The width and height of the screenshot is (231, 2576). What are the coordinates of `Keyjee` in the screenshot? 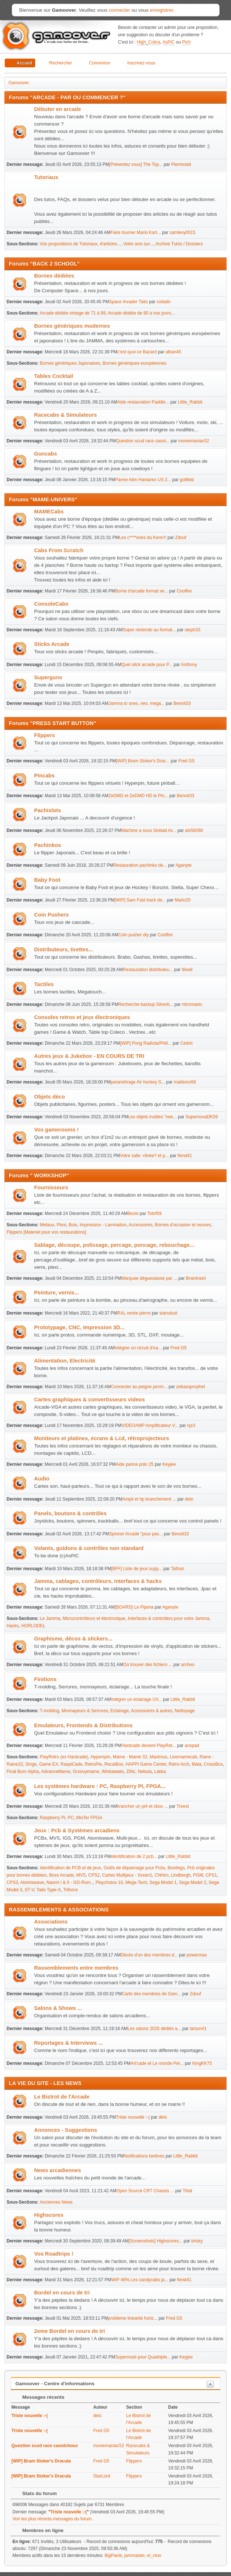 It's located at (169, 1464).